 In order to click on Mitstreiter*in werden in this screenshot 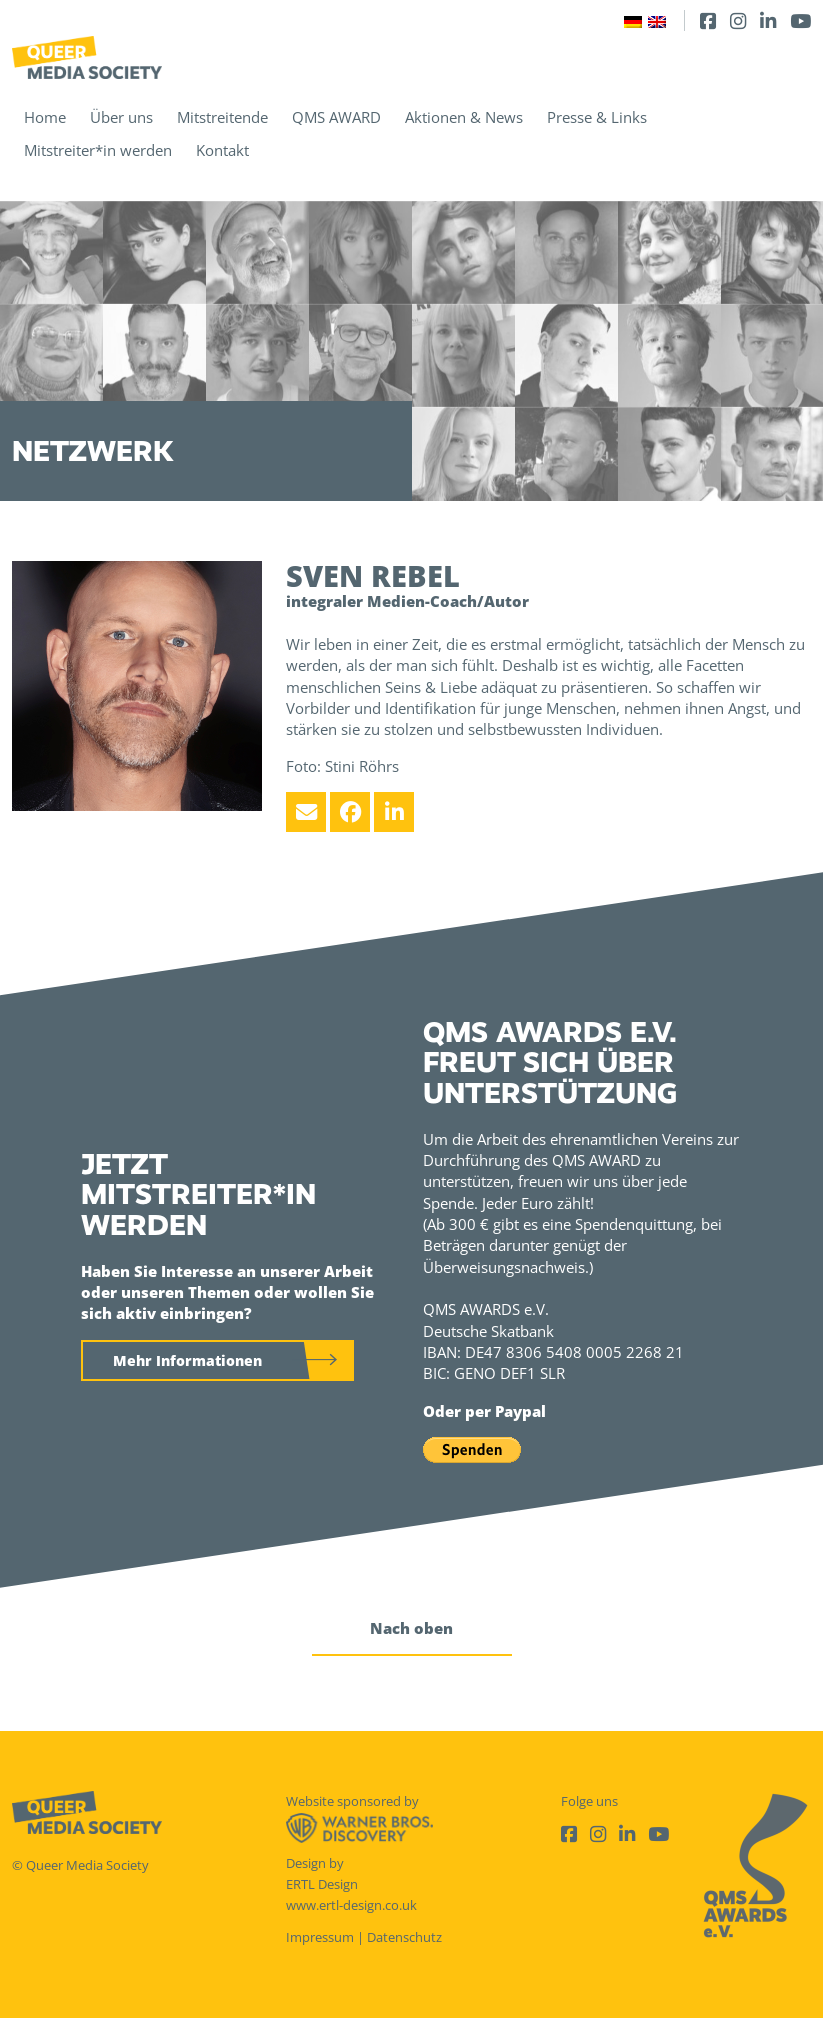, I will do `click(98, 150)`.